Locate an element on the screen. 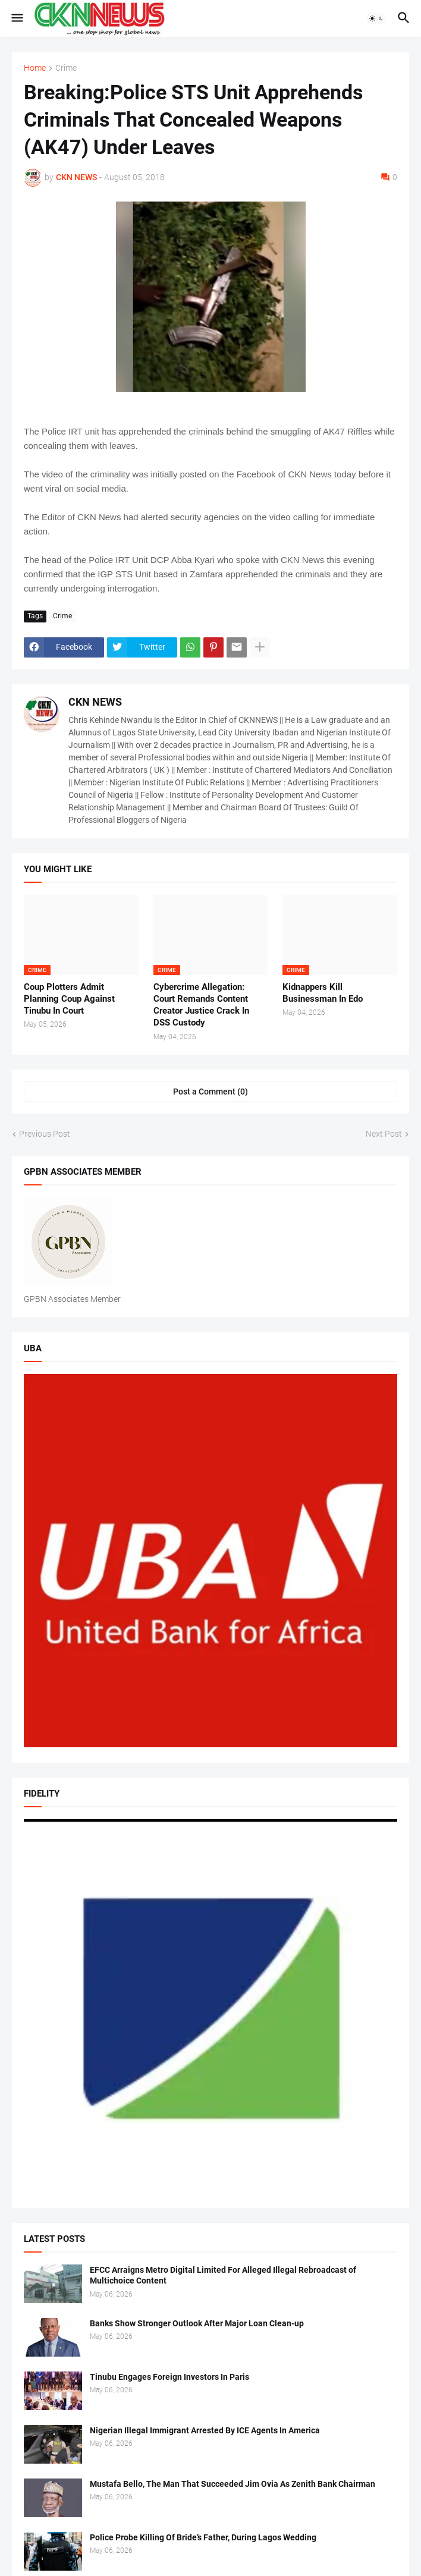 The height and width of the screenshot is (2576, 421). Nigerian Illegal Immigrant Arrested By ICE Agents In America is located at coordinates (205, 2430).